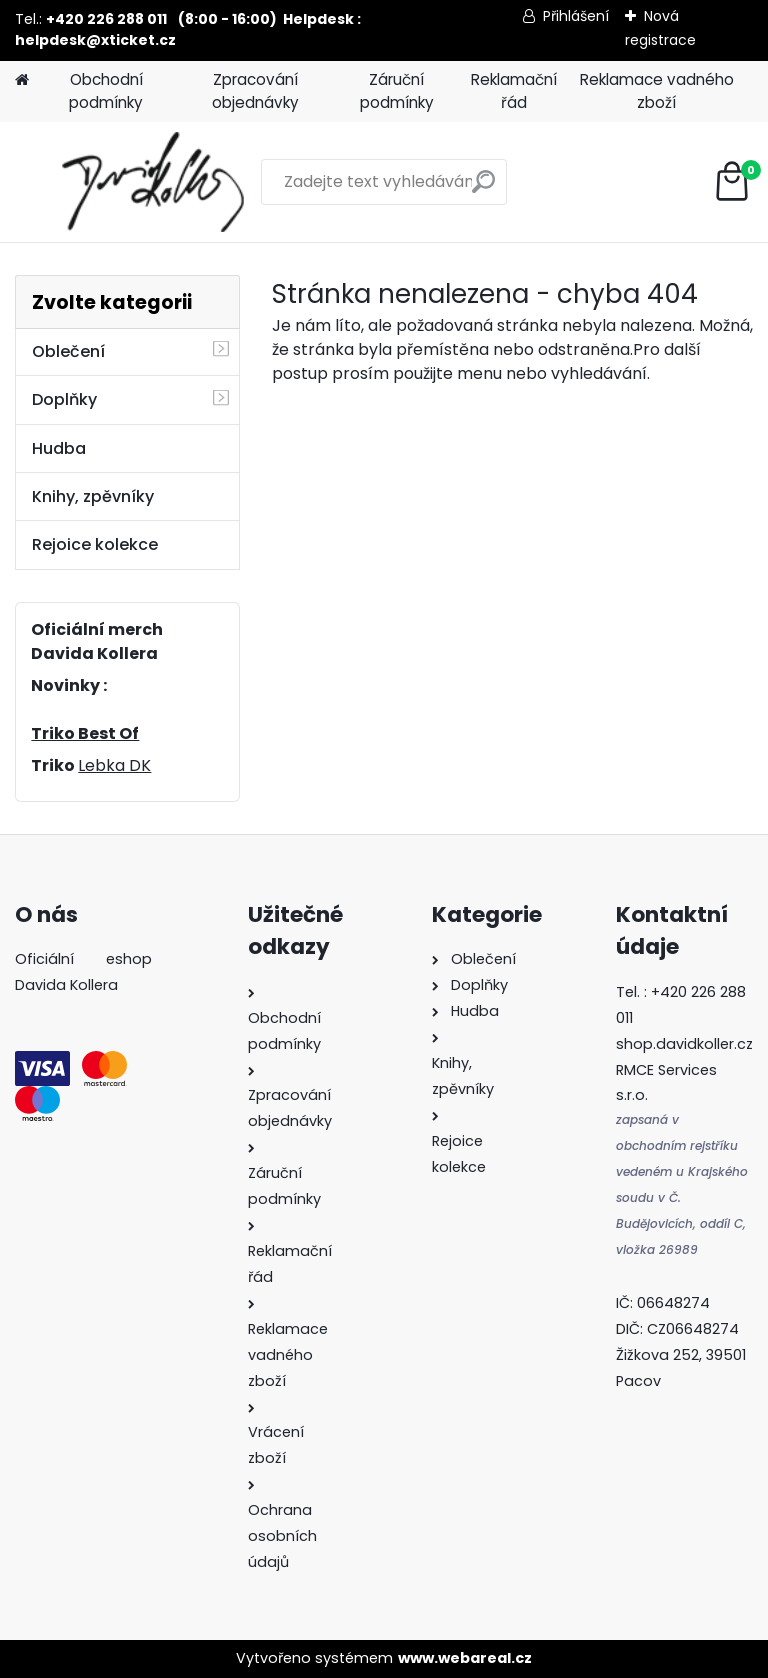 The width and height of the screenshot is (768, 1678). I want to click on [Homepage], so click(22, 80).